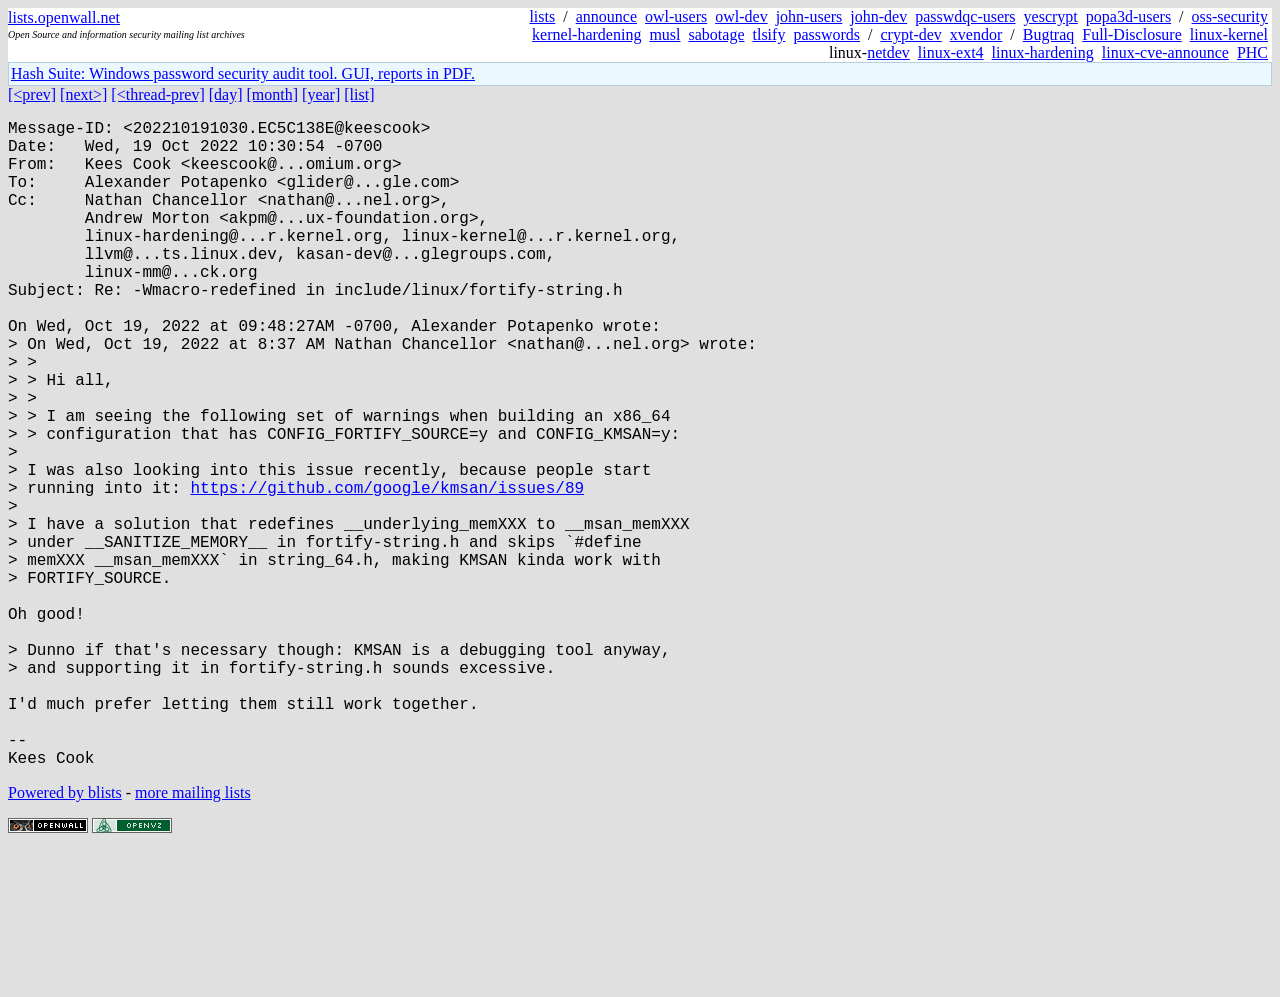  What do you see at coordinates (157, 94) in the screenshot?
I see `[<thread-prev]` at bounding box center [157, 94].